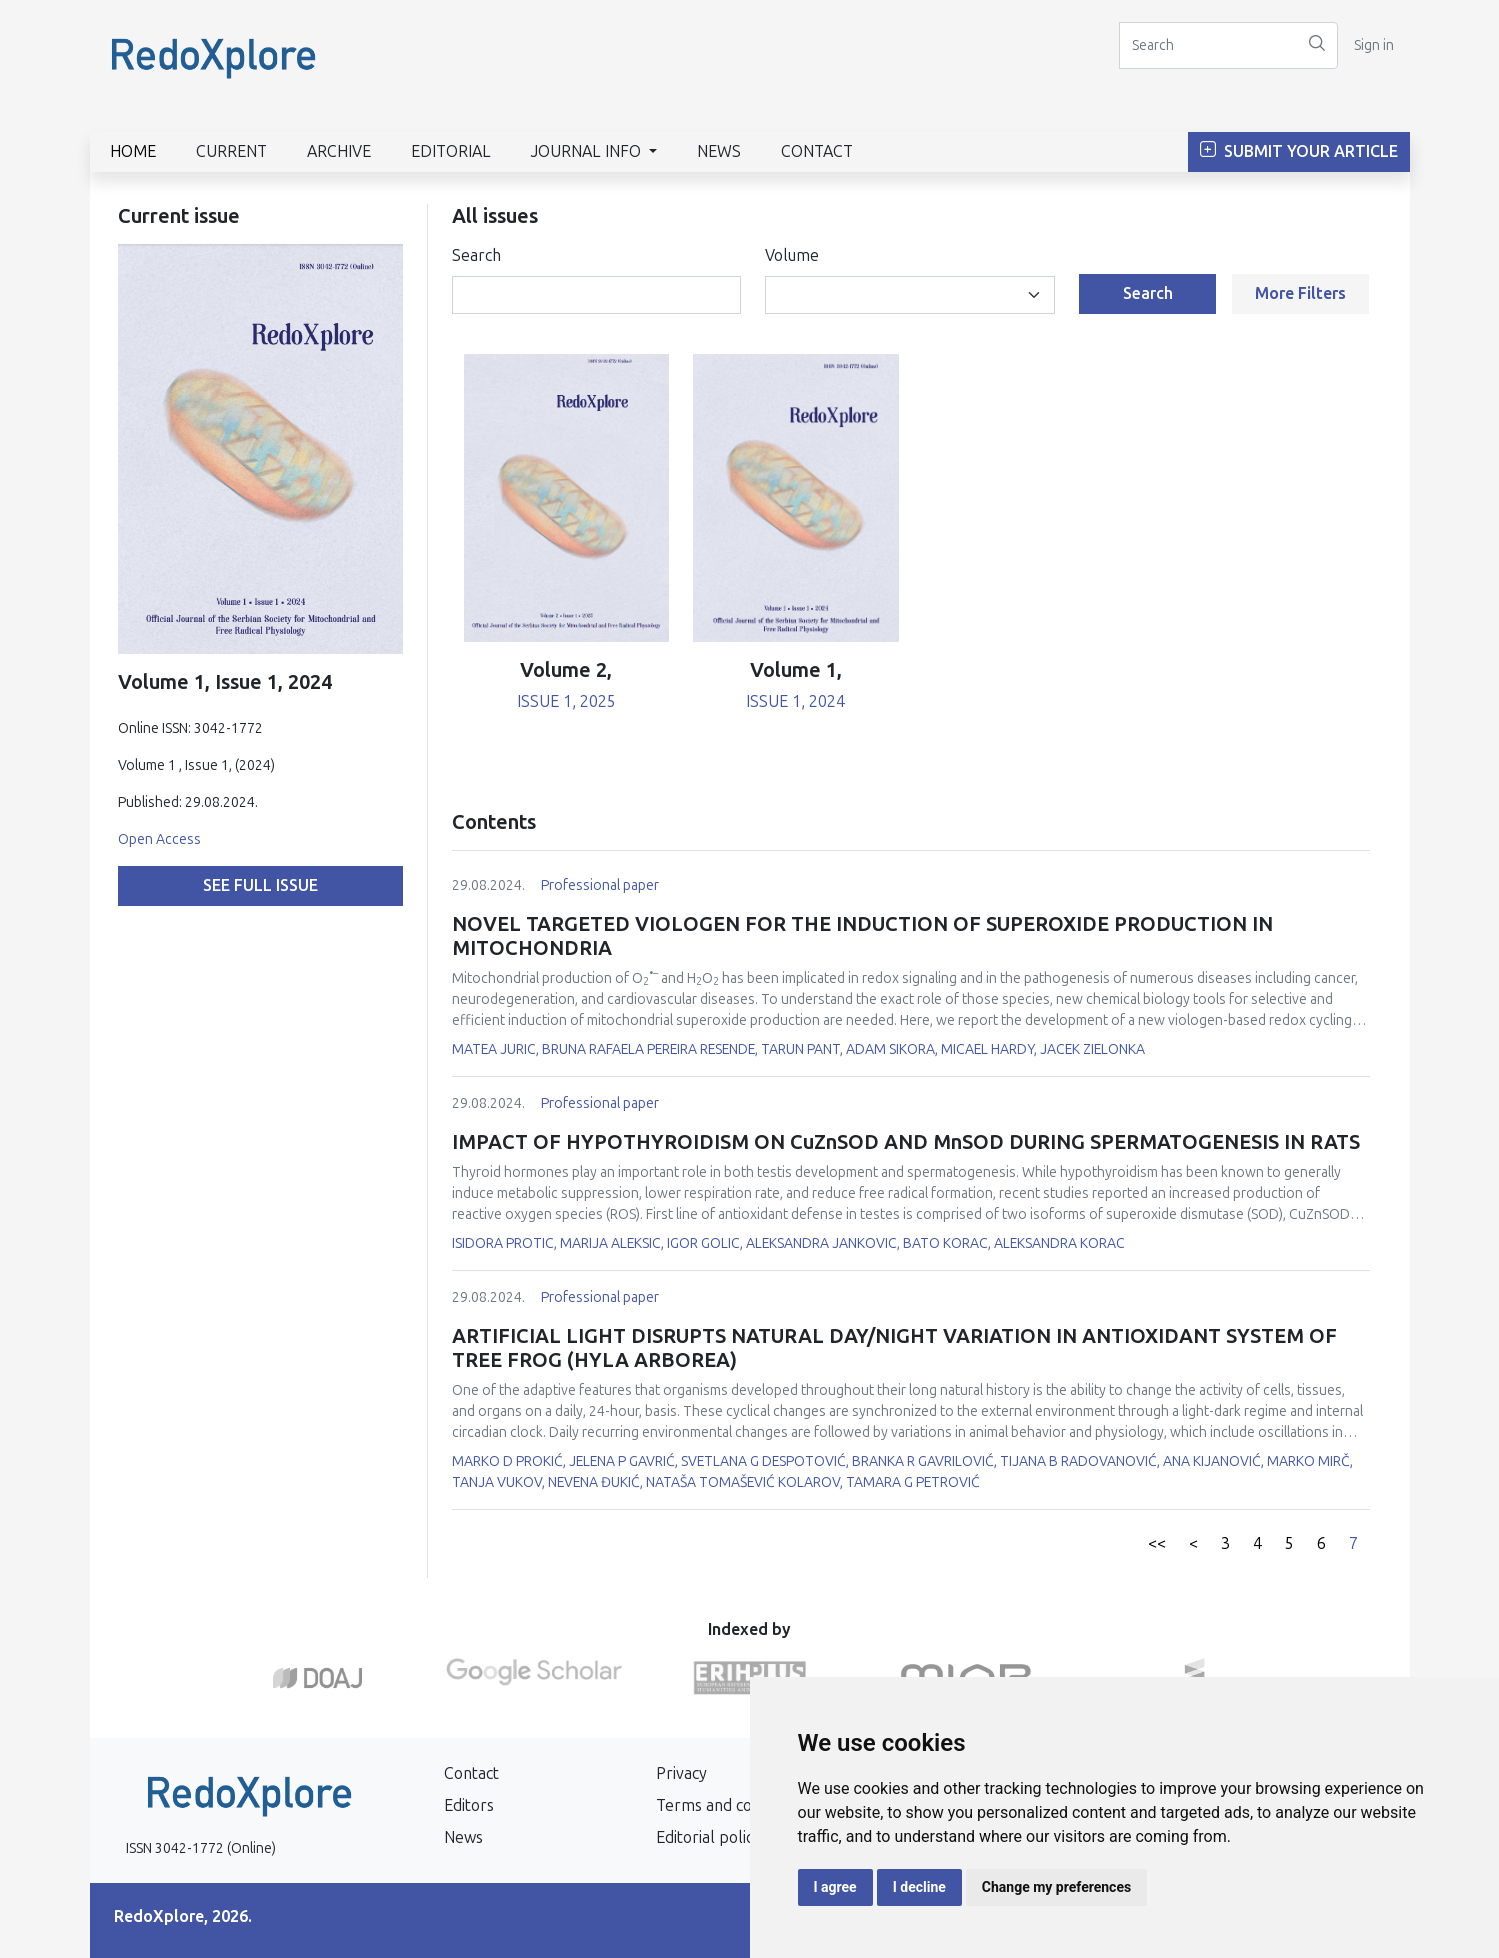 This screenshot has height=1958, width=1499. Describe the element at coordinates (451, 151) in the screenshot. I see `Editorial` at that location.